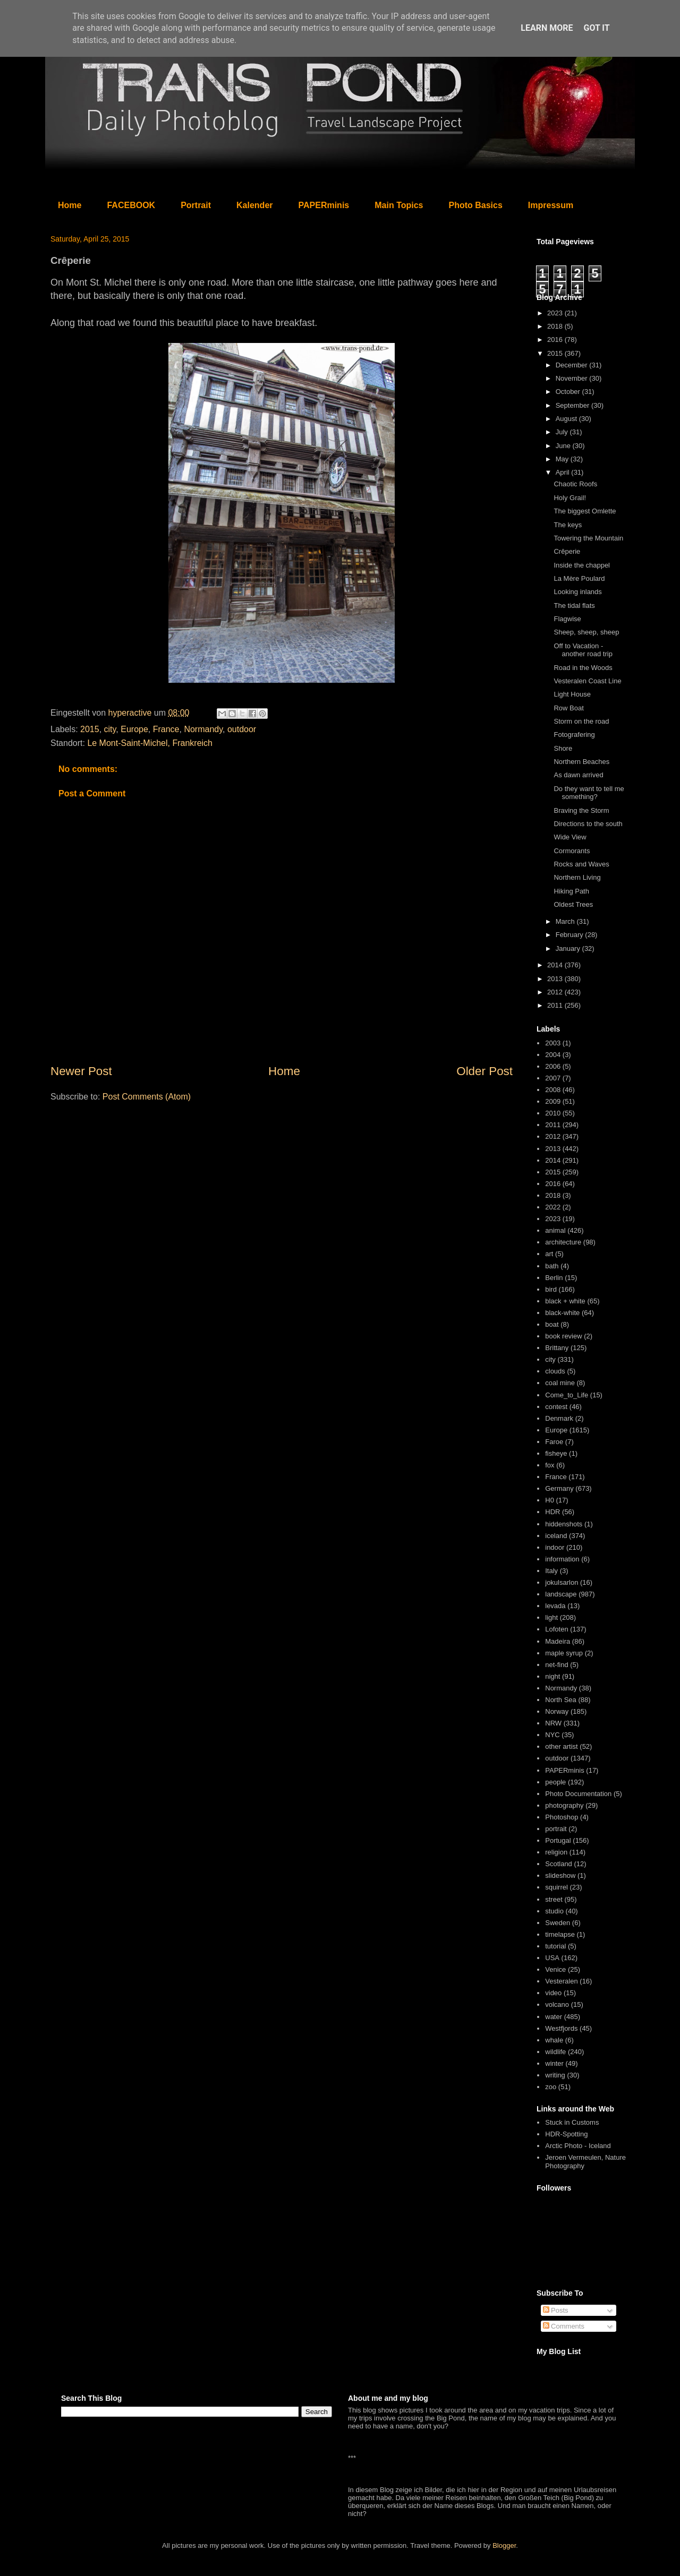 Image resolution: width=680 pixels, height=2576 pixels. Describe the element at coordinates (581, 721) in the screenshot. I see `Storm on the road` at that location.